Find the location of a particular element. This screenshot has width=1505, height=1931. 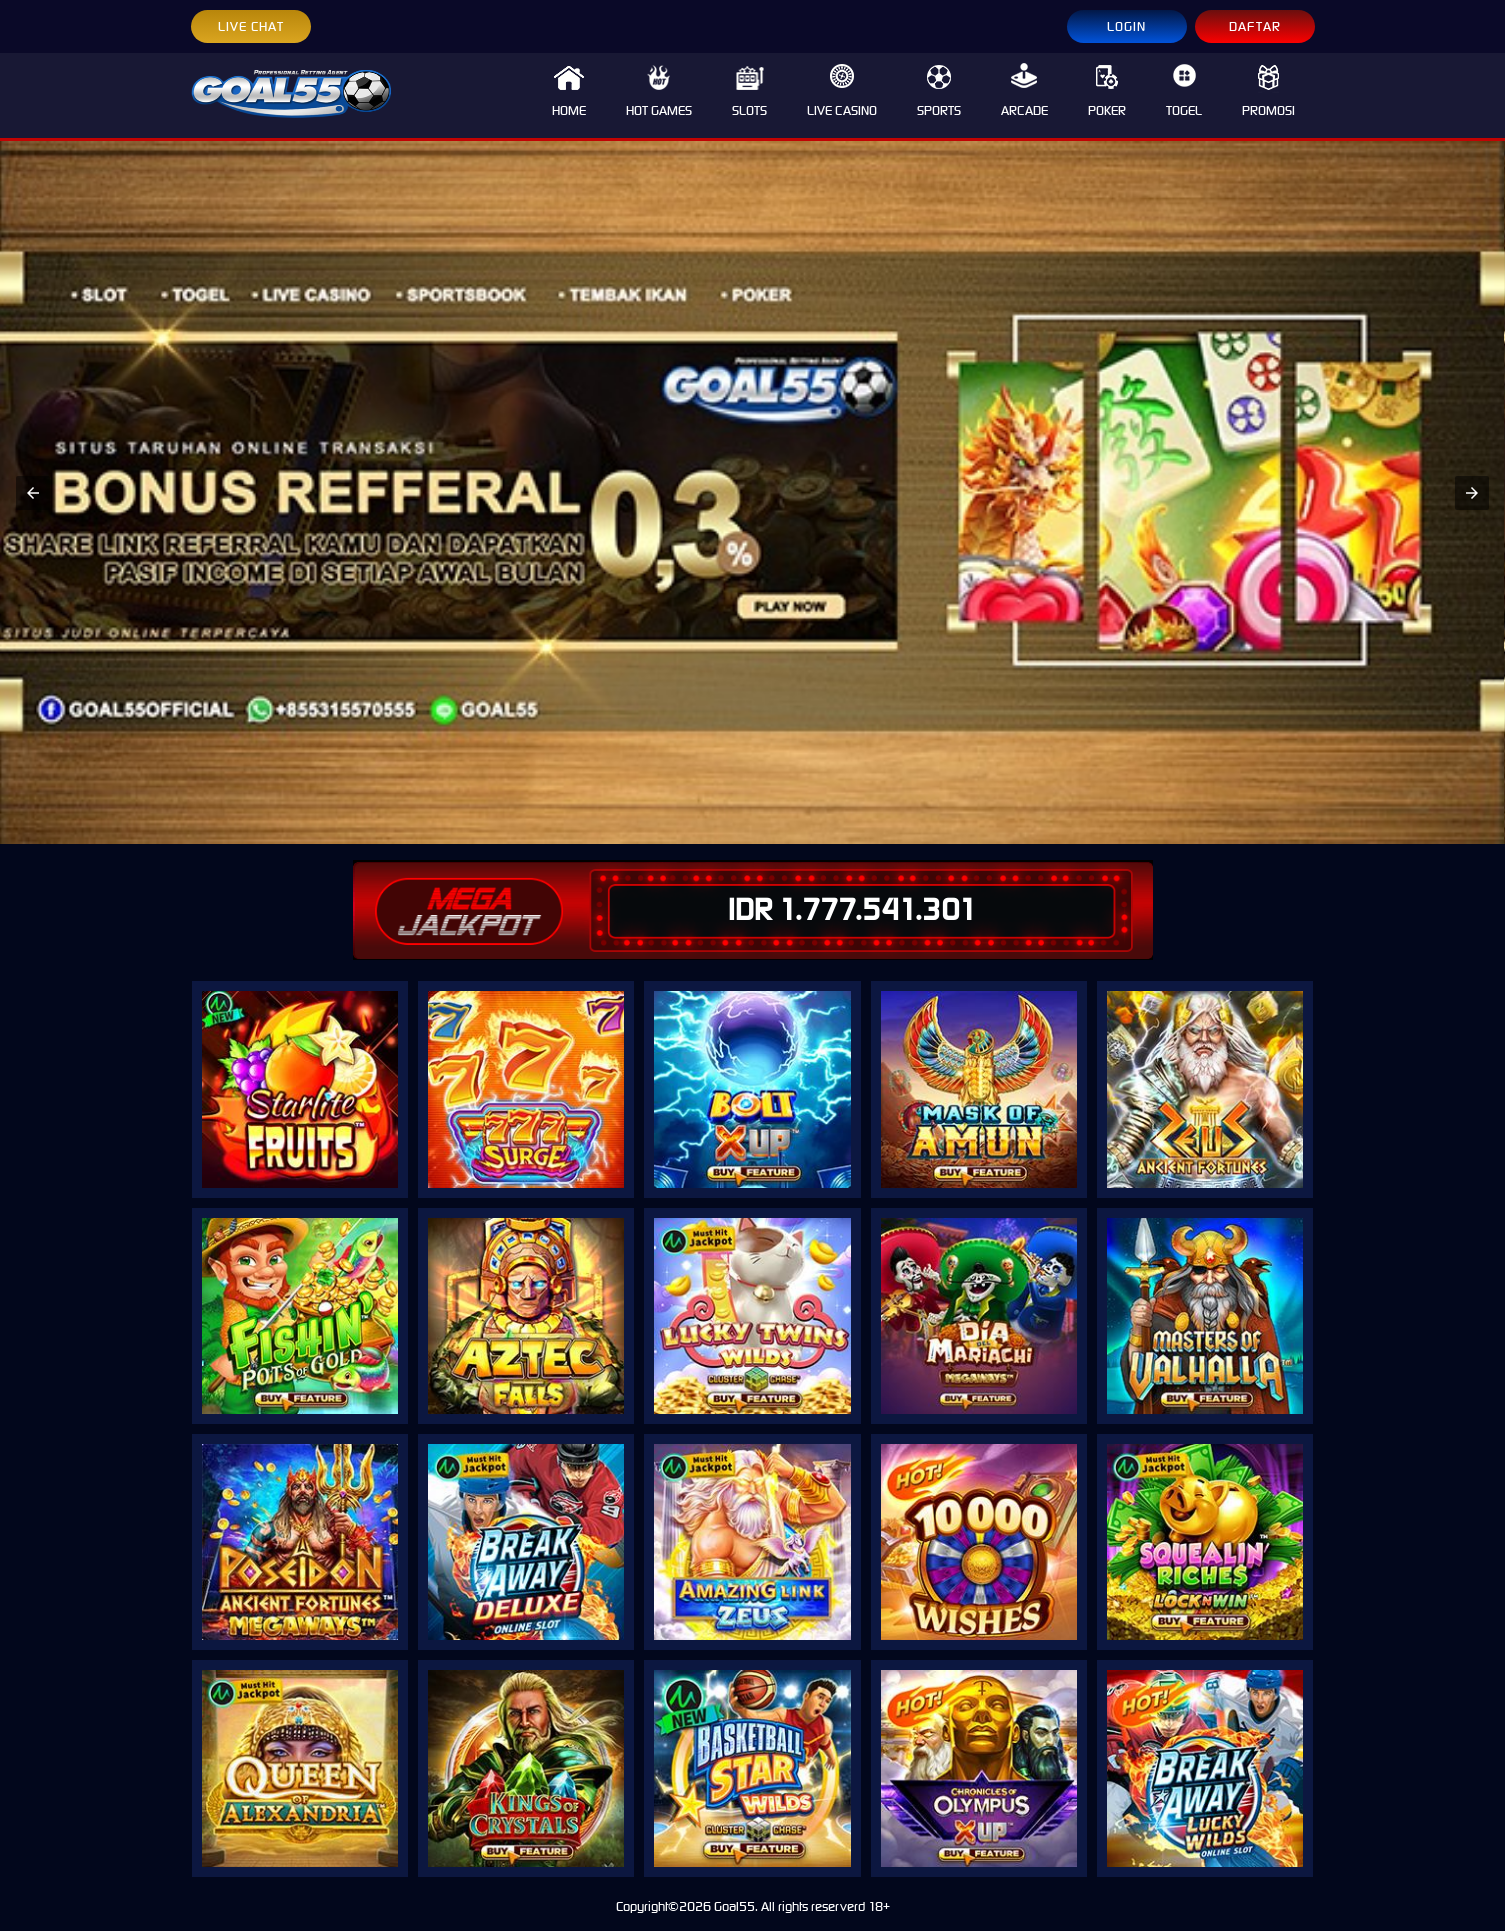

HOME is located at coordinates (569, 91).